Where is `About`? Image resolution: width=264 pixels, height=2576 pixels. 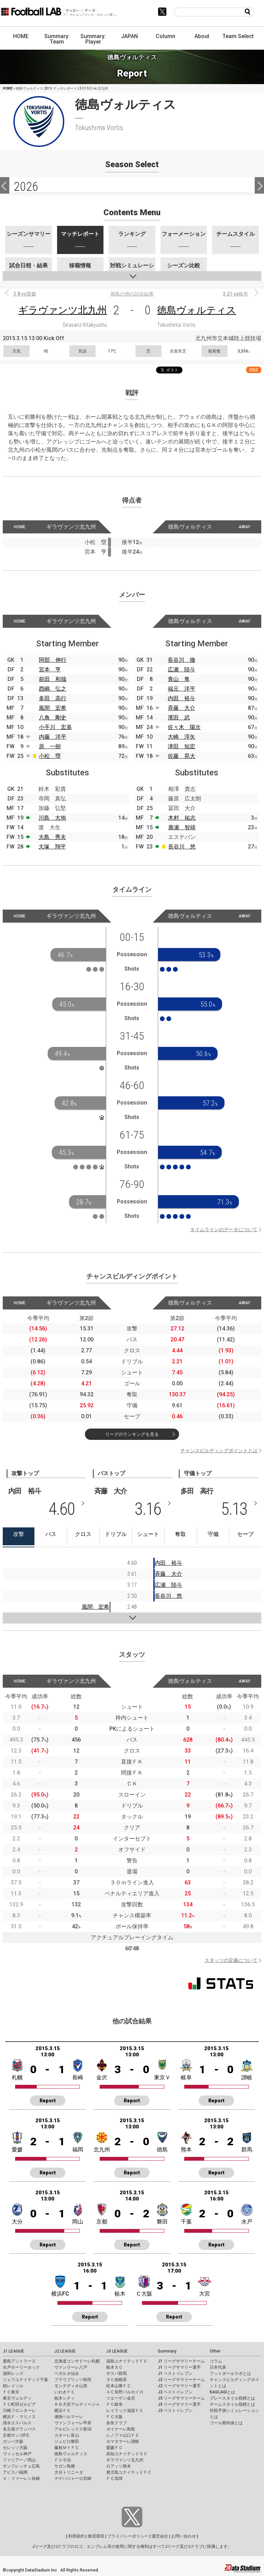
About is located at coordinates (202, 36).